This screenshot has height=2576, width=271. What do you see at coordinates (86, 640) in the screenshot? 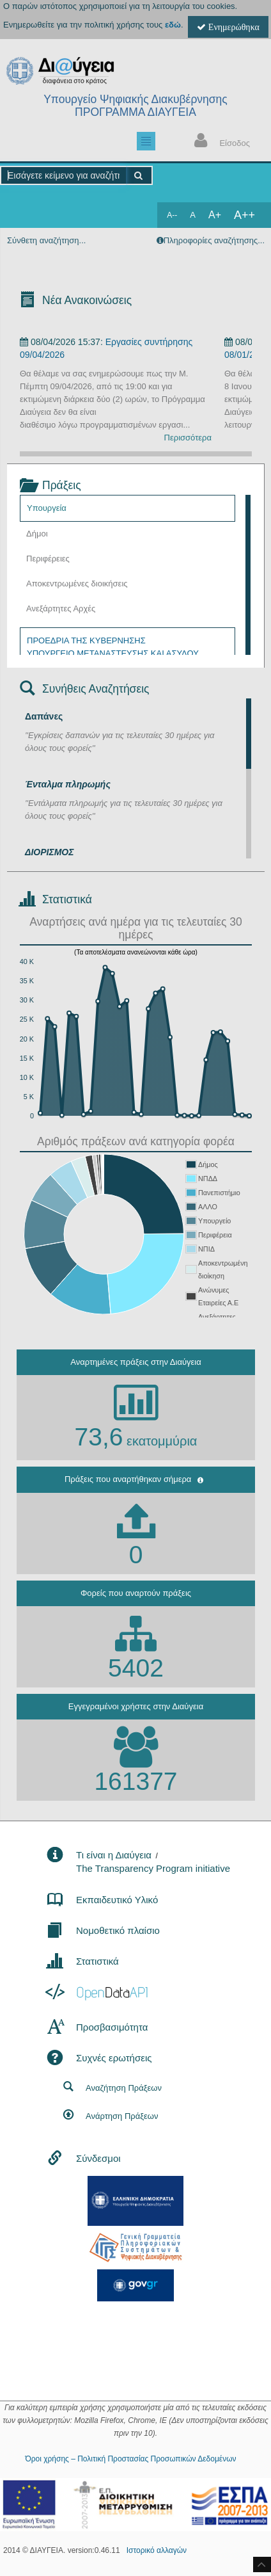
I see `ΠΡΟΕΔΡΙΑ ΤΗΣ ΚΥΒΕΡΝΗΣΗΣ` at bounding box center [86, 640].